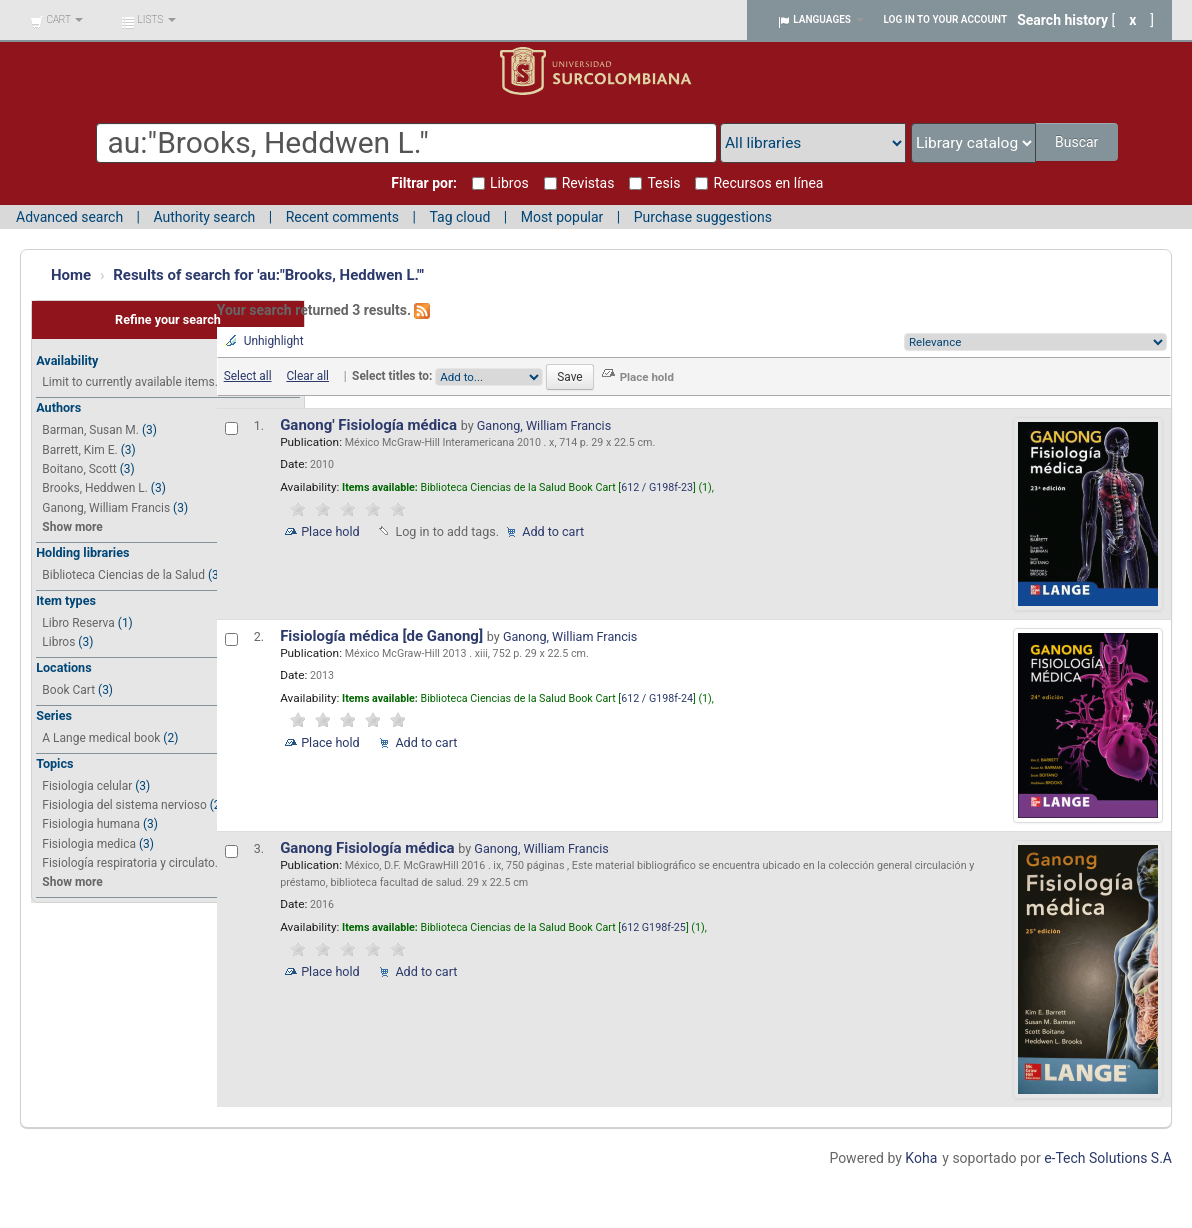  What do you see at coordinates (459, 217) in the screenshot?
I see `Tag cloud` at bounding box center [459, 217].